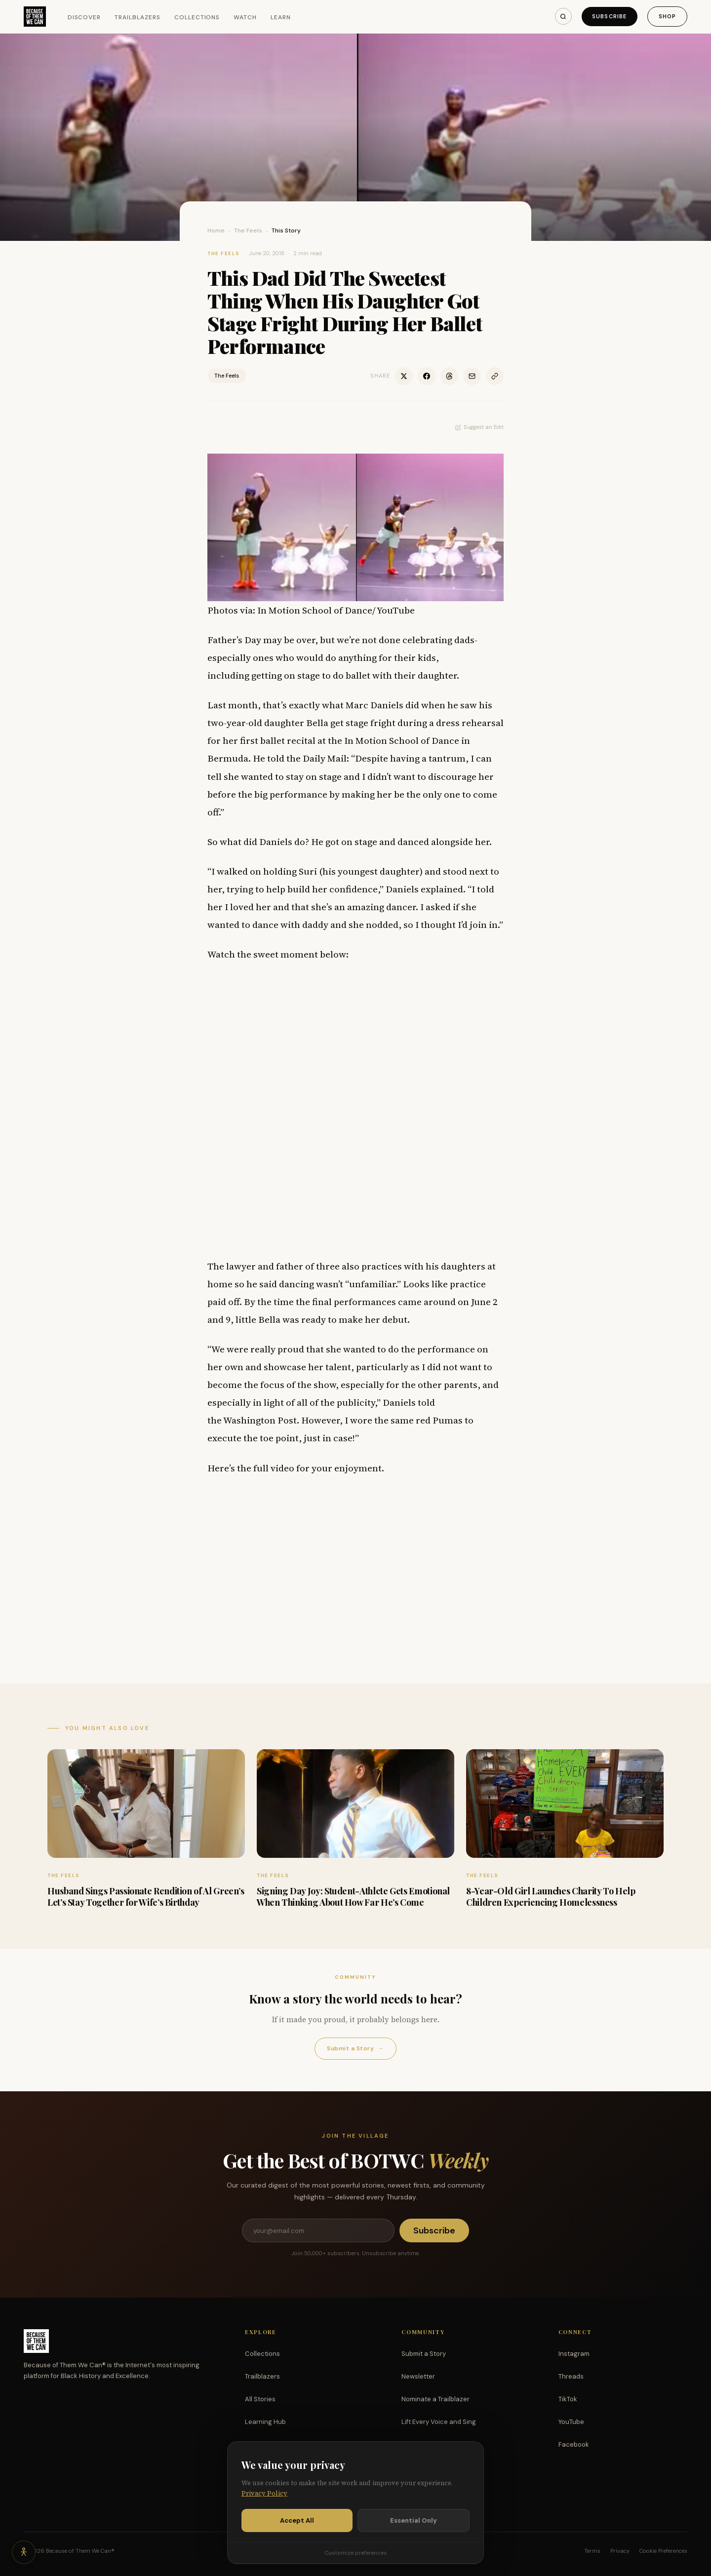 This screenshot has width=711, height=2576. Describe the element at coordinates (297, 2520) in the screenshot. I see `Accept All` at that location.